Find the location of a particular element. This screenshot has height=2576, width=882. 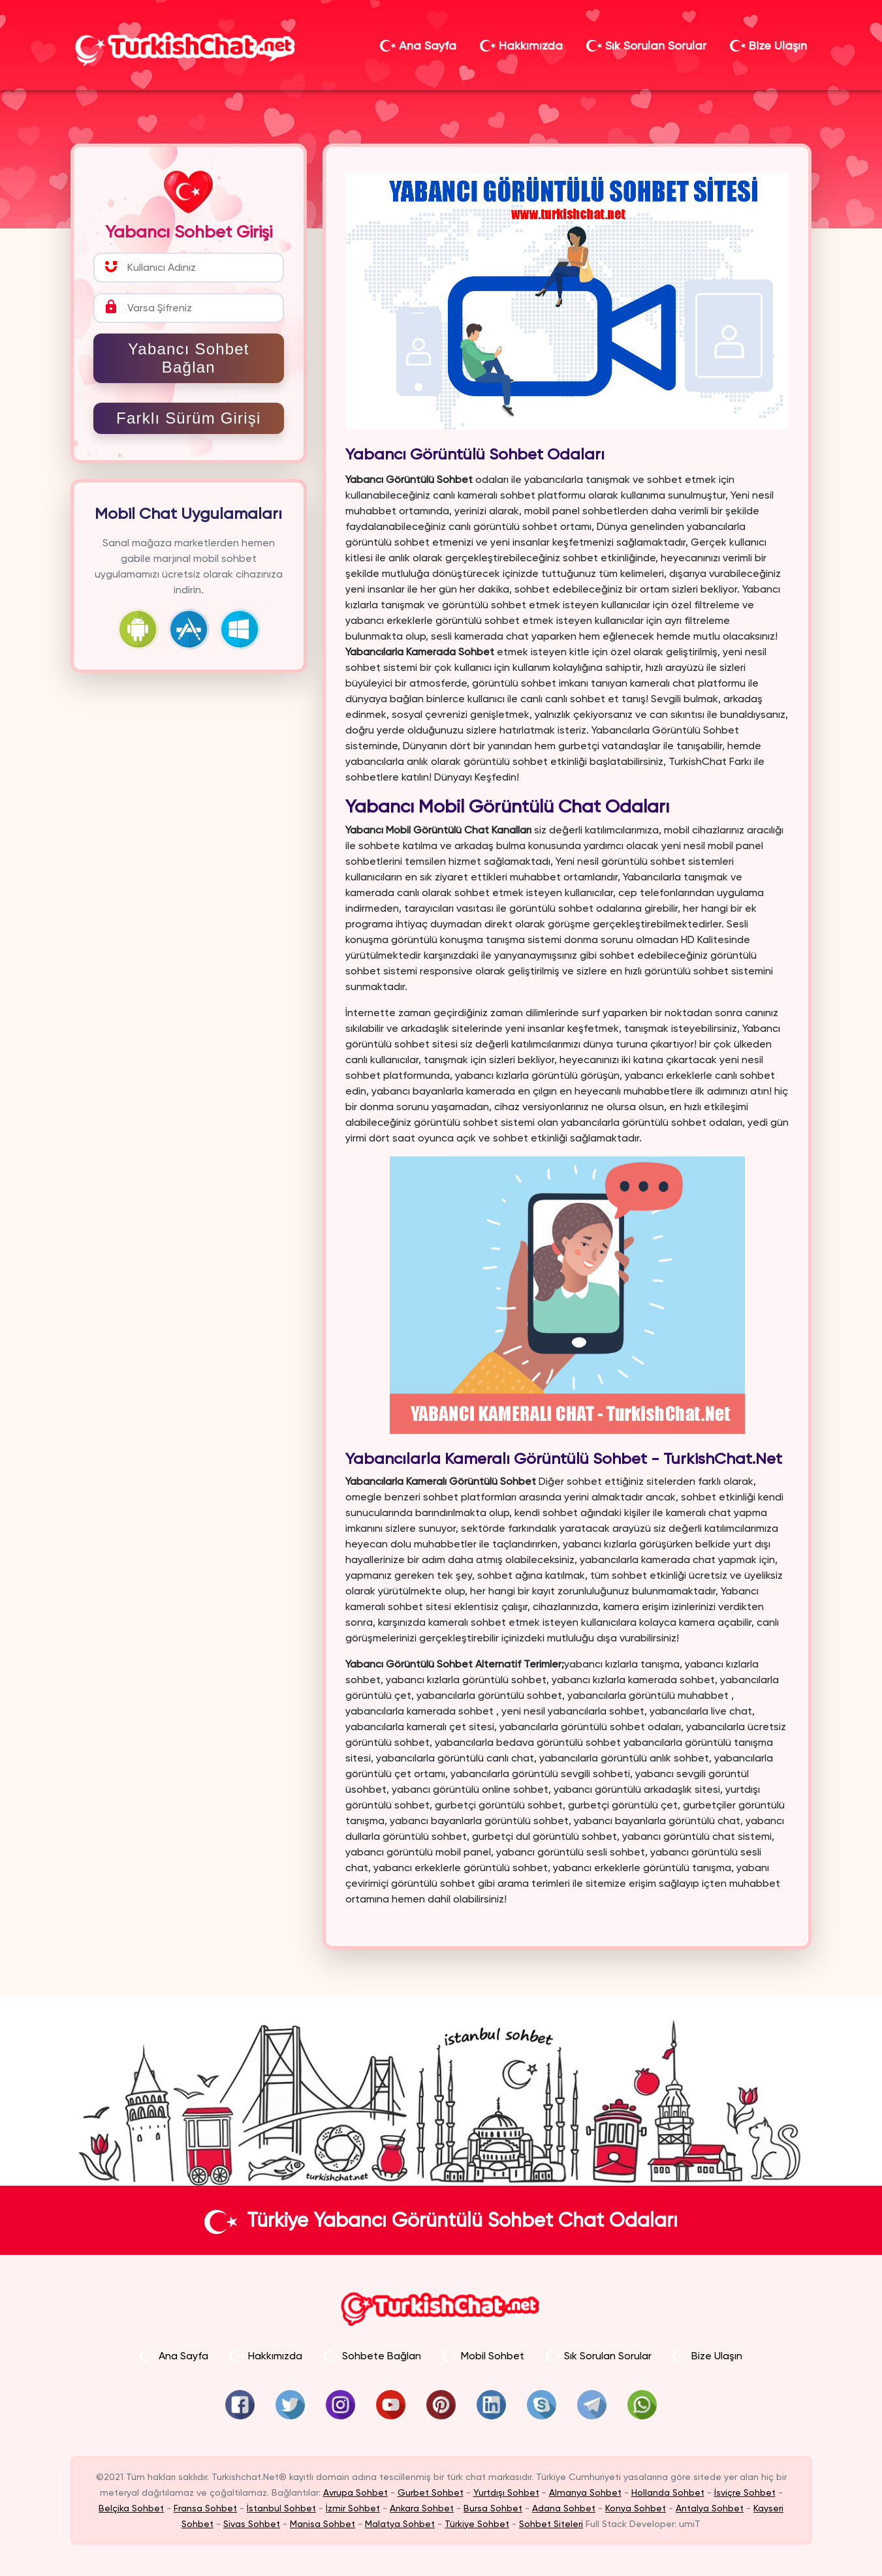

İsviçre Sohbet is located at coordinates (745, 2492).